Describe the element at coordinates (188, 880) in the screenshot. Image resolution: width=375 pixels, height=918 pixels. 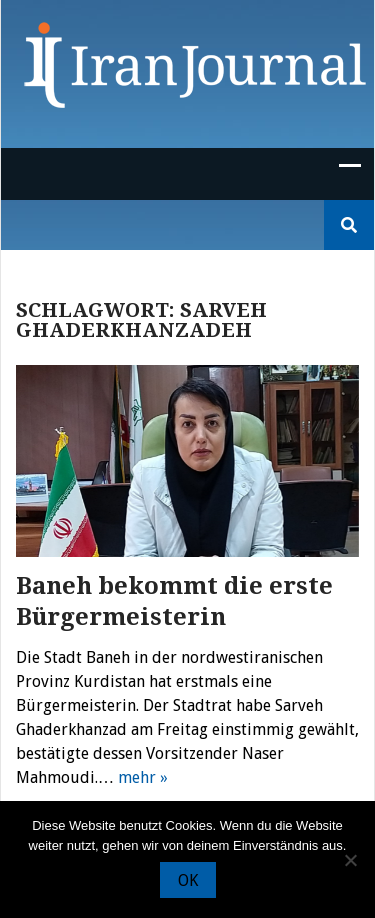
I see `OK` at that location.